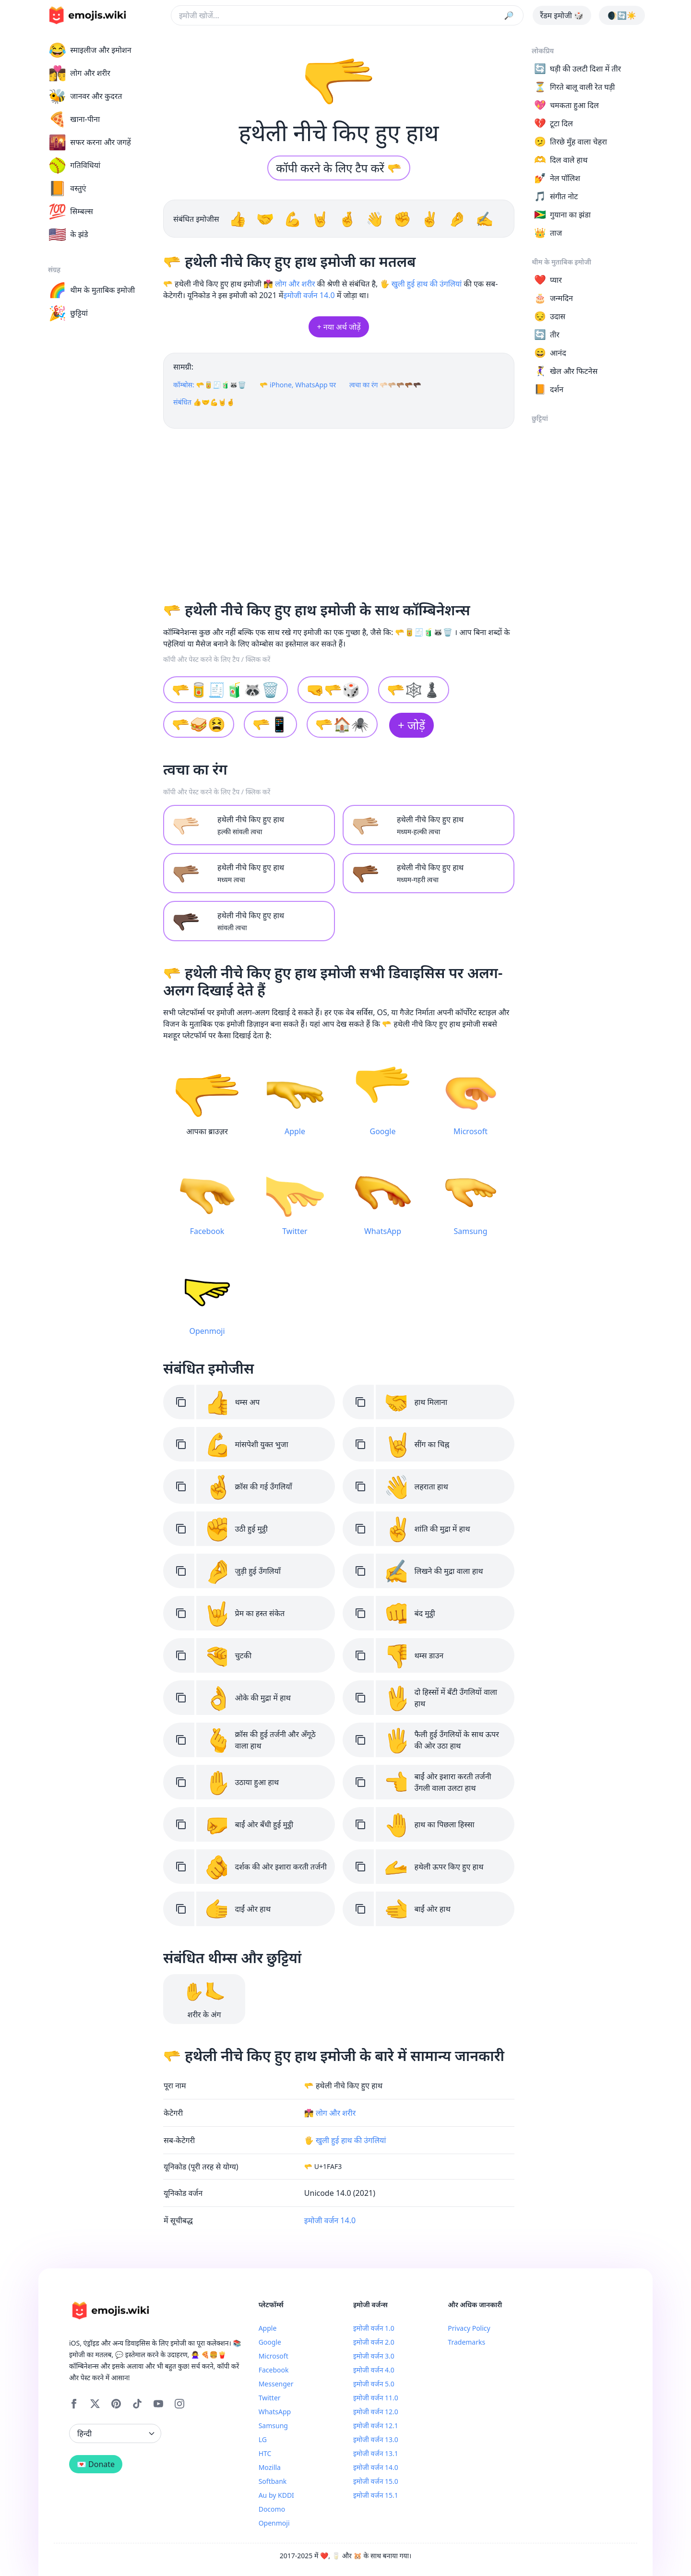  I want to click on [Instagram], so click(179, 2403).